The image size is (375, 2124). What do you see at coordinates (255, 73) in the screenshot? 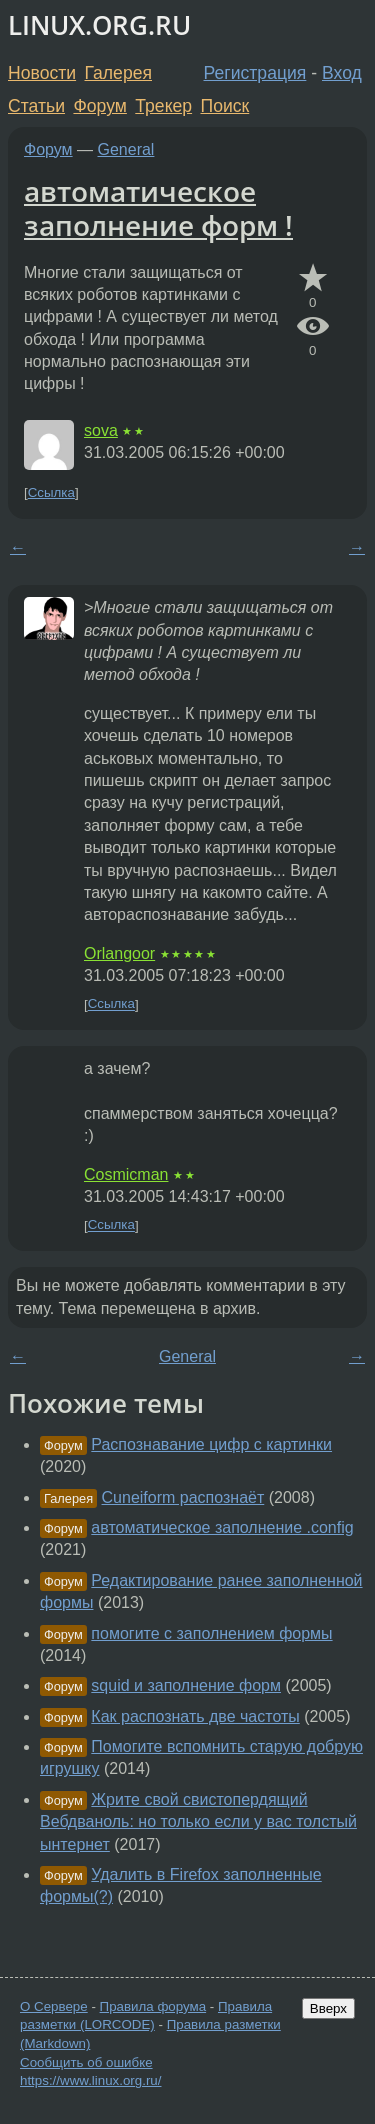
I see `Регистрация` at bounding box center [255, 73].